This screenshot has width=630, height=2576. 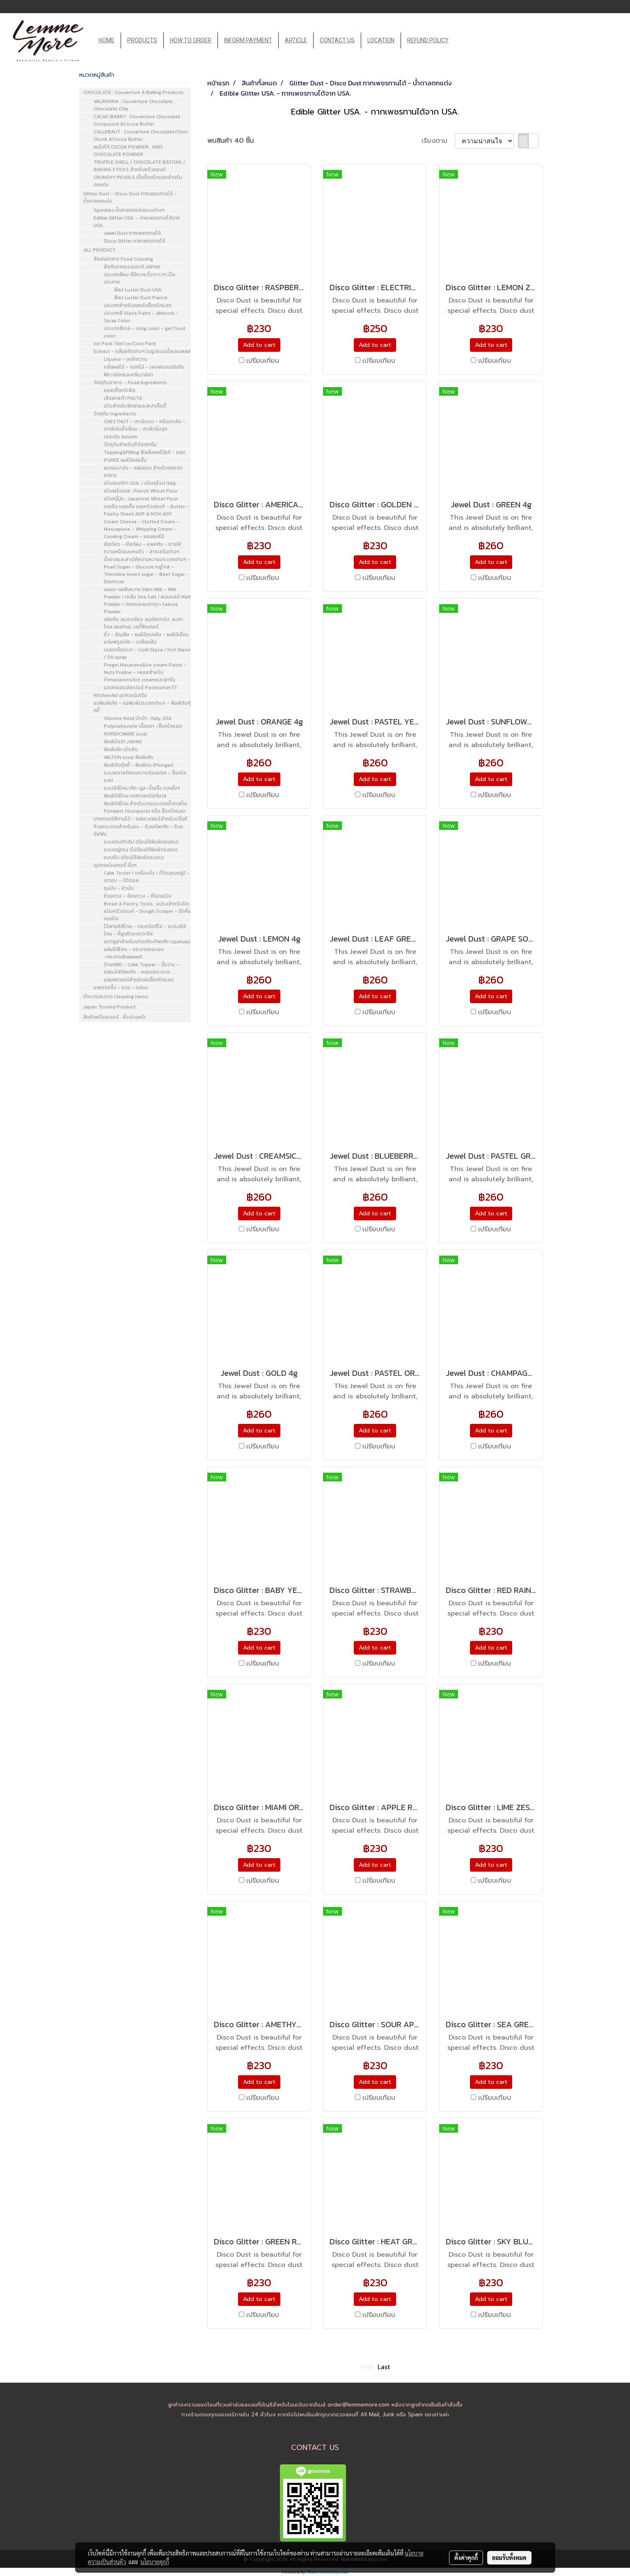 What do you see at coordinates (144, 367) in the screenshot?
I see `กลิ่นผลไม้ - ดอกไม้ - เพลสแบบเข้มข้น` at bounding box center [144, 367].